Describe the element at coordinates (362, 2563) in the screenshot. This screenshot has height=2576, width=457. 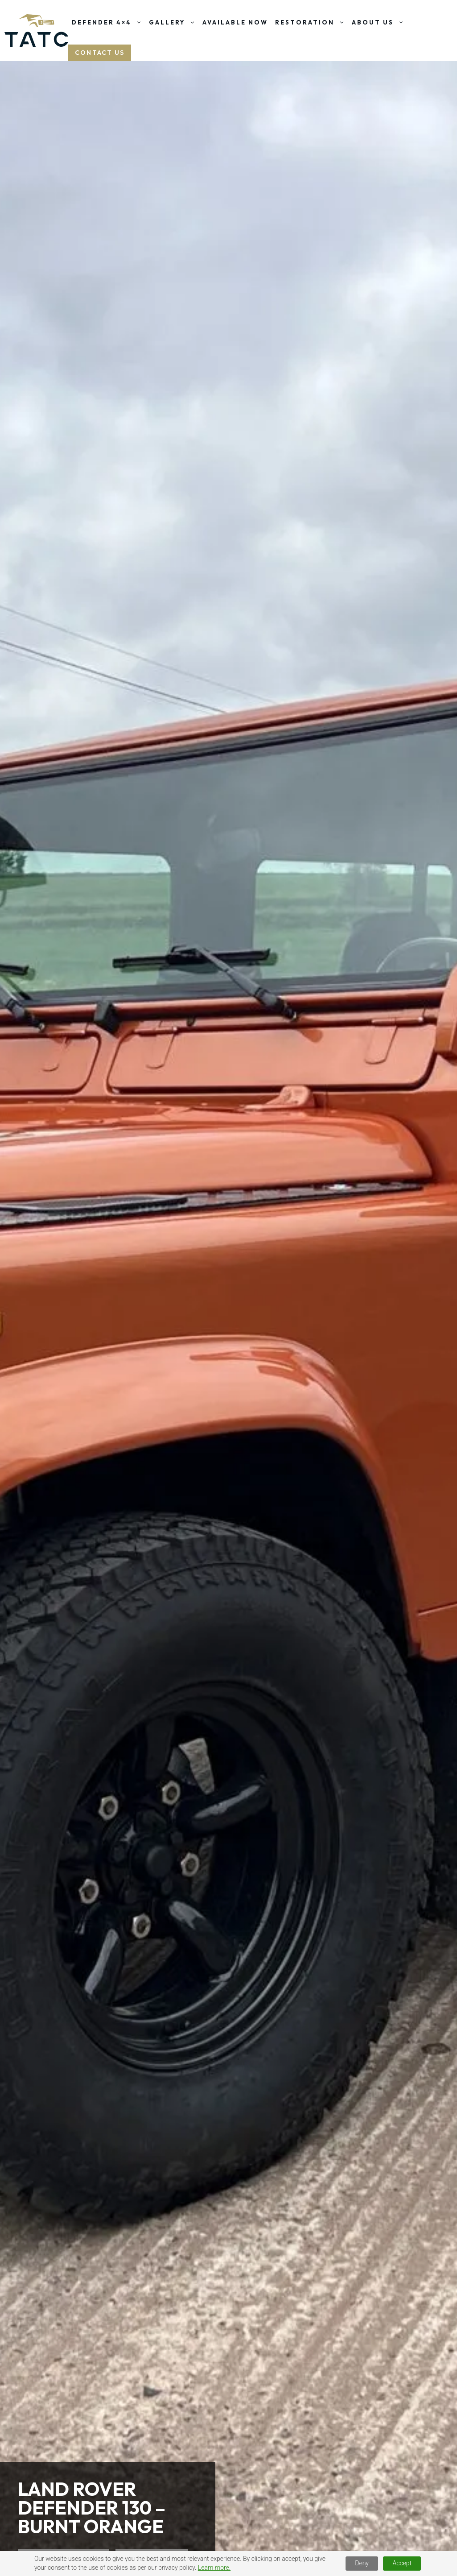
I see `Deny` at that location.